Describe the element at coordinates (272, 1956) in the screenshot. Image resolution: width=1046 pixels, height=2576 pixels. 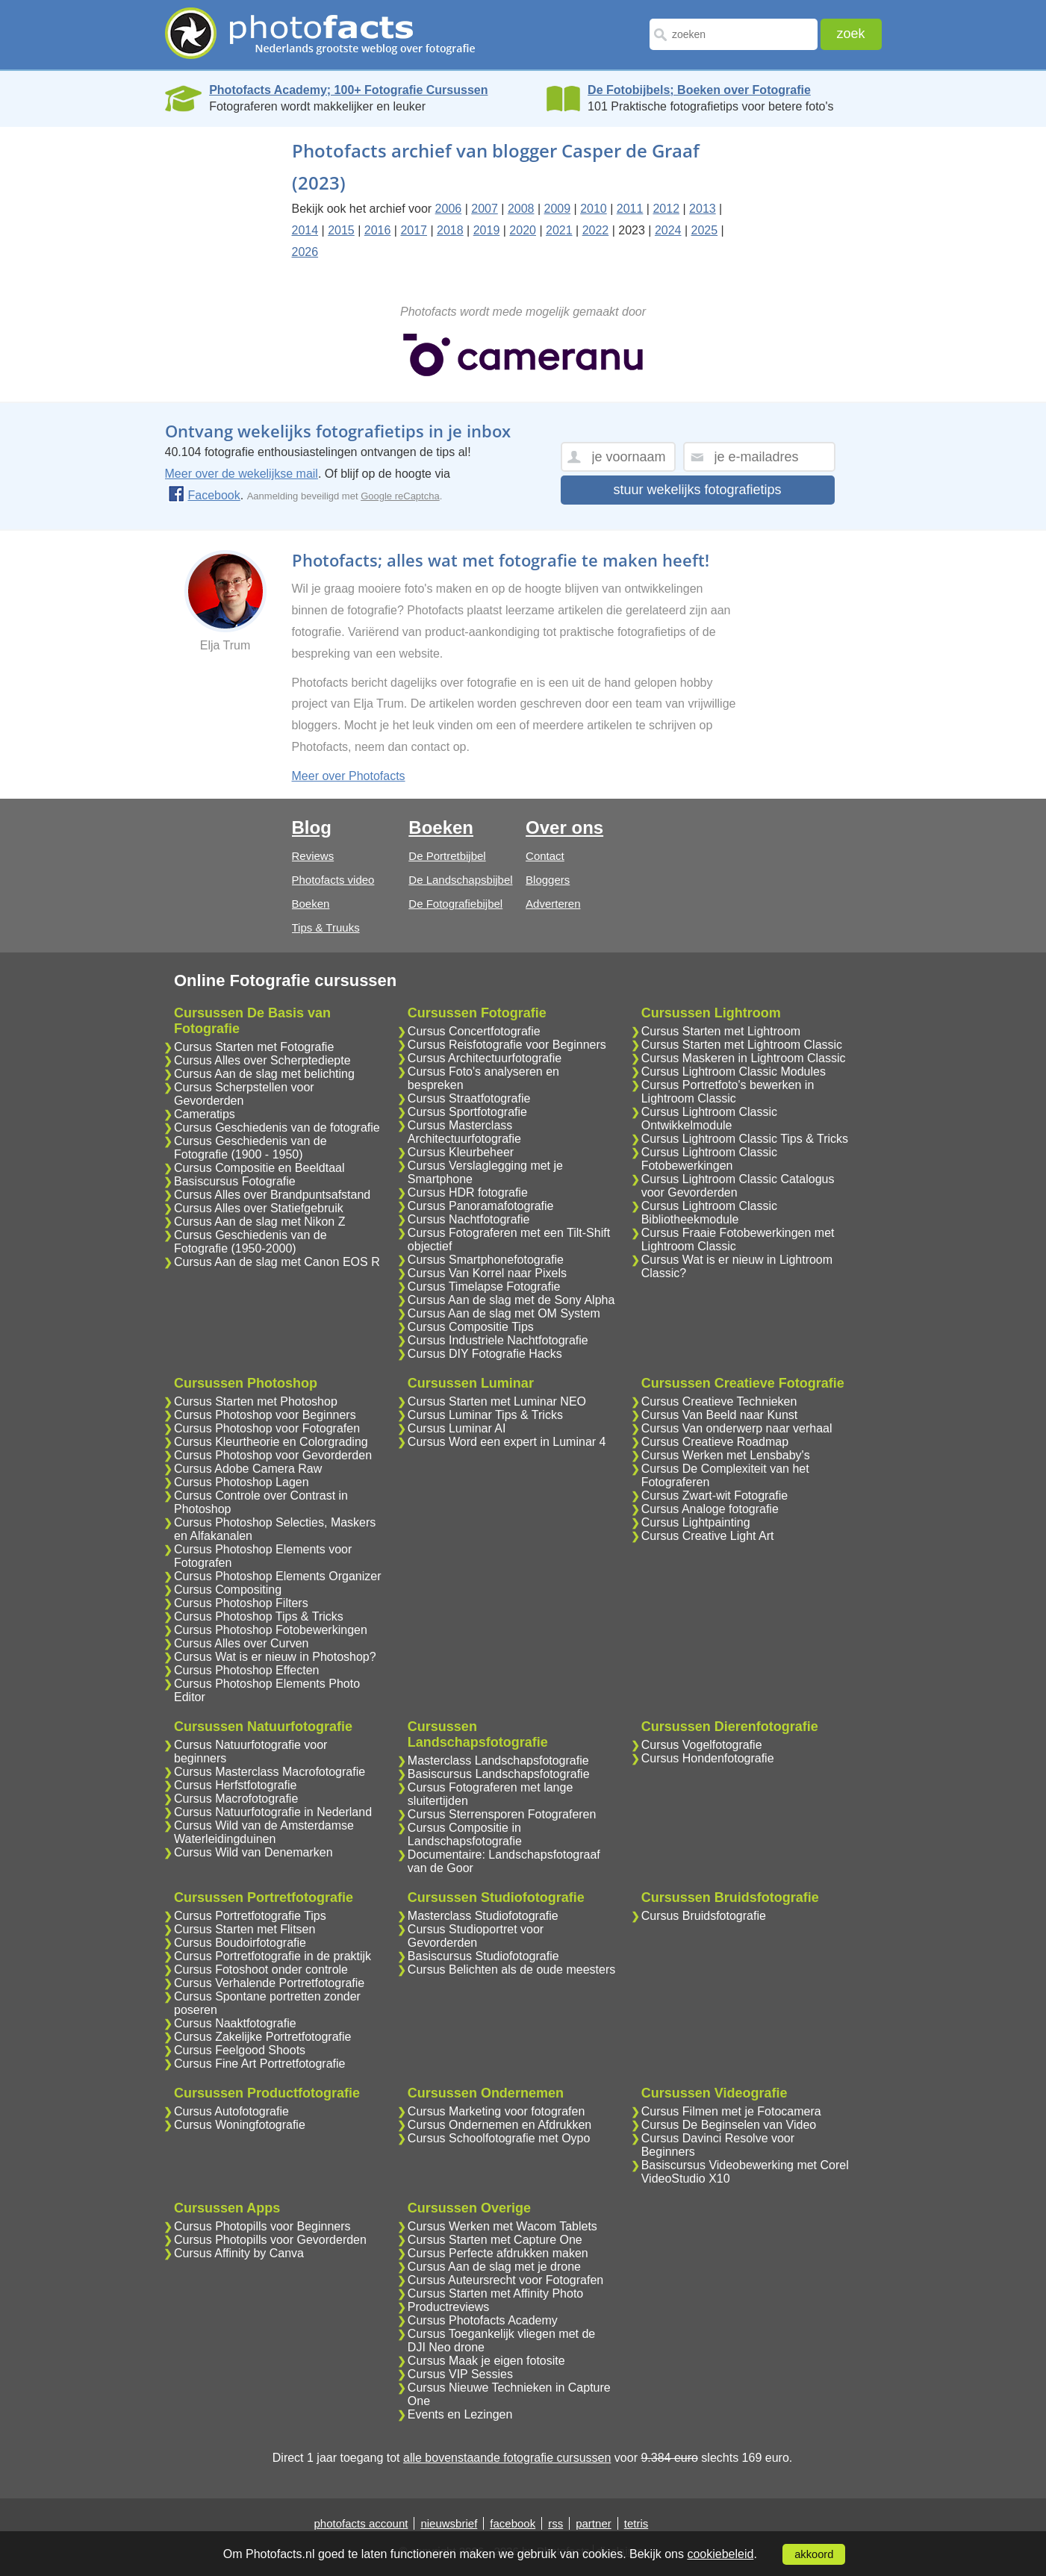
I see `Cursus Portretfotografie in de praktijk` at that location.